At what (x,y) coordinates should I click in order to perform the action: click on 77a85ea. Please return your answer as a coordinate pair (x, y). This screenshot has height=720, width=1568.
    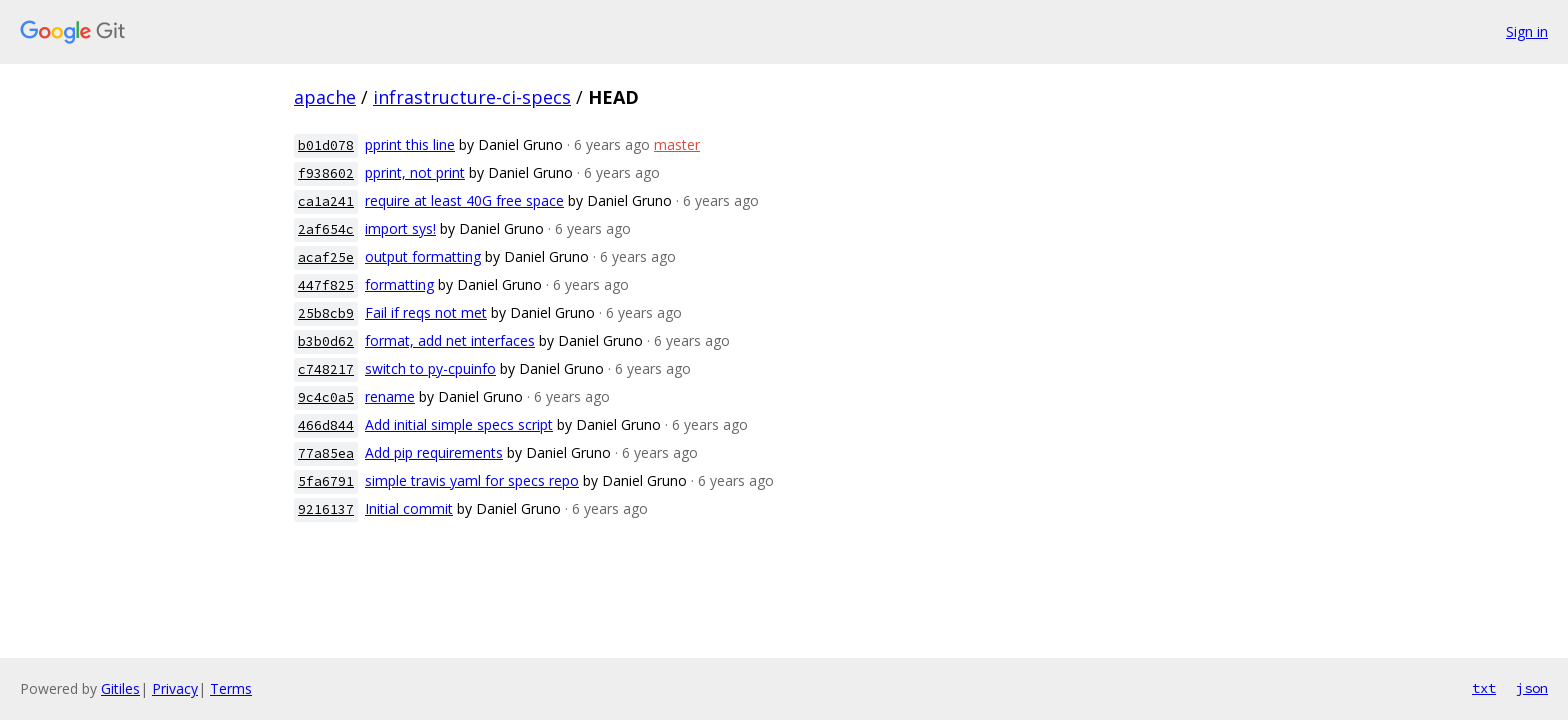
    Looking at the image, I should click on (326, 453).